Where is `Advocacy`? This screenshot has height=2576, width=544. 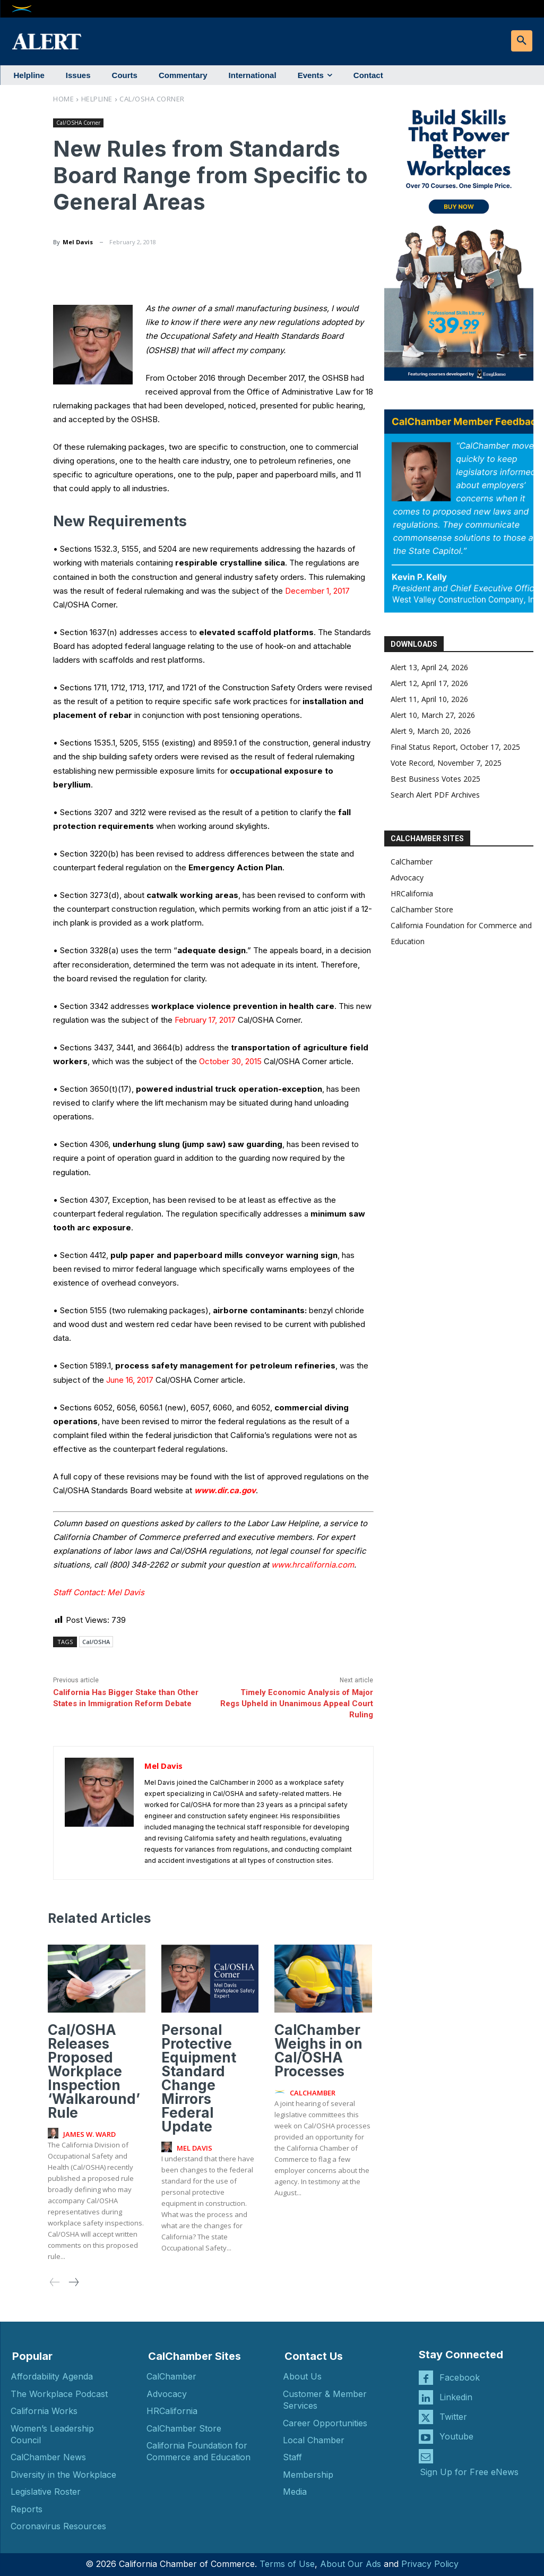 Advocacy is located at coordinates (407, 877).